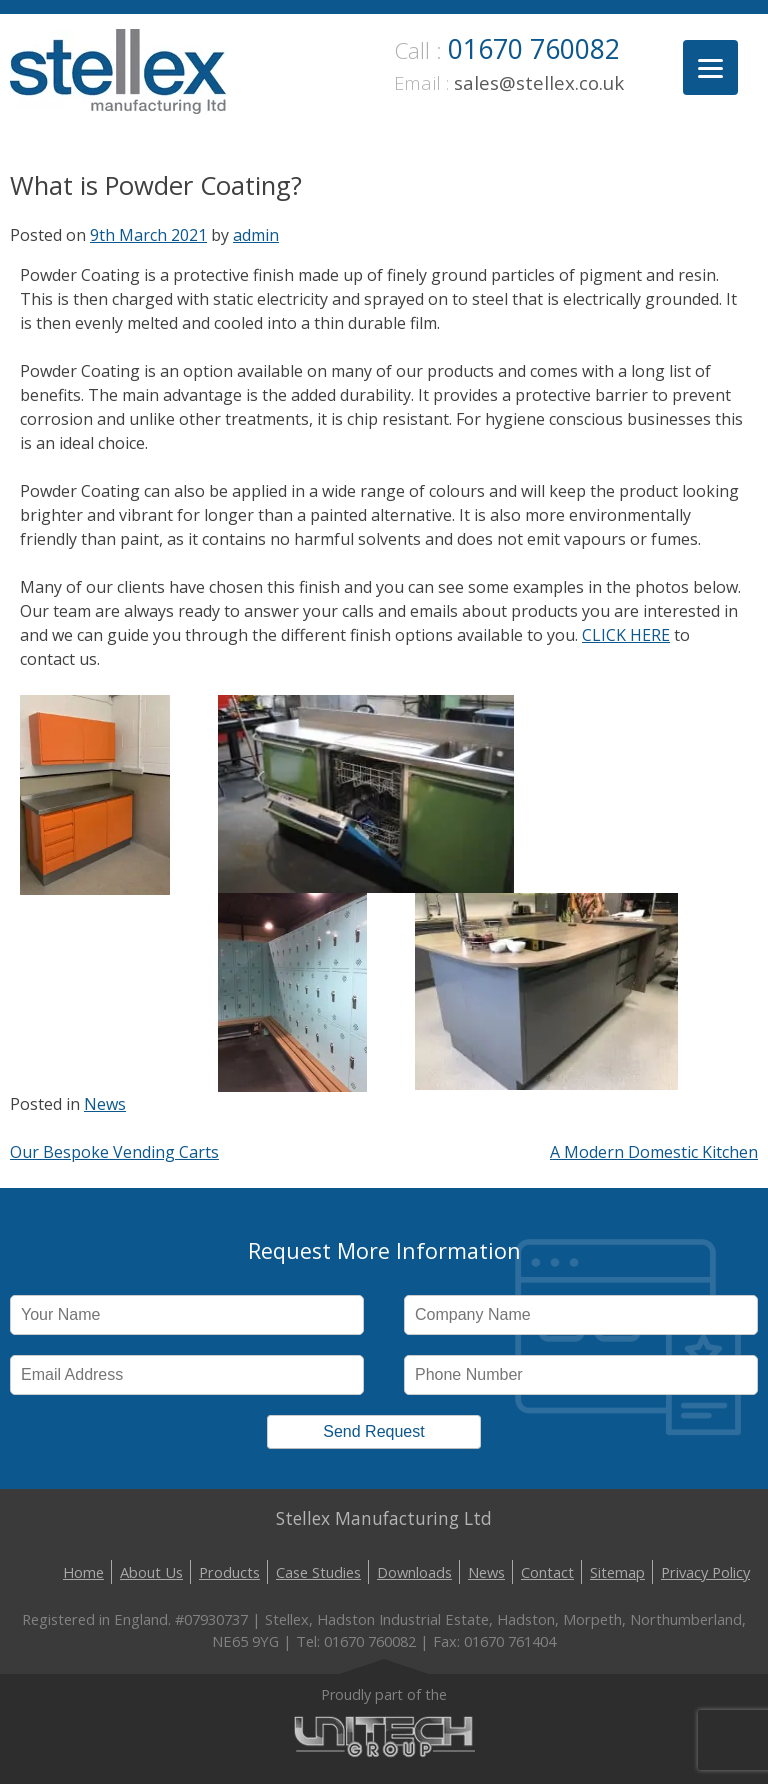  I want to click on Our Bespoke Vending Carts, so click(114, 1152).